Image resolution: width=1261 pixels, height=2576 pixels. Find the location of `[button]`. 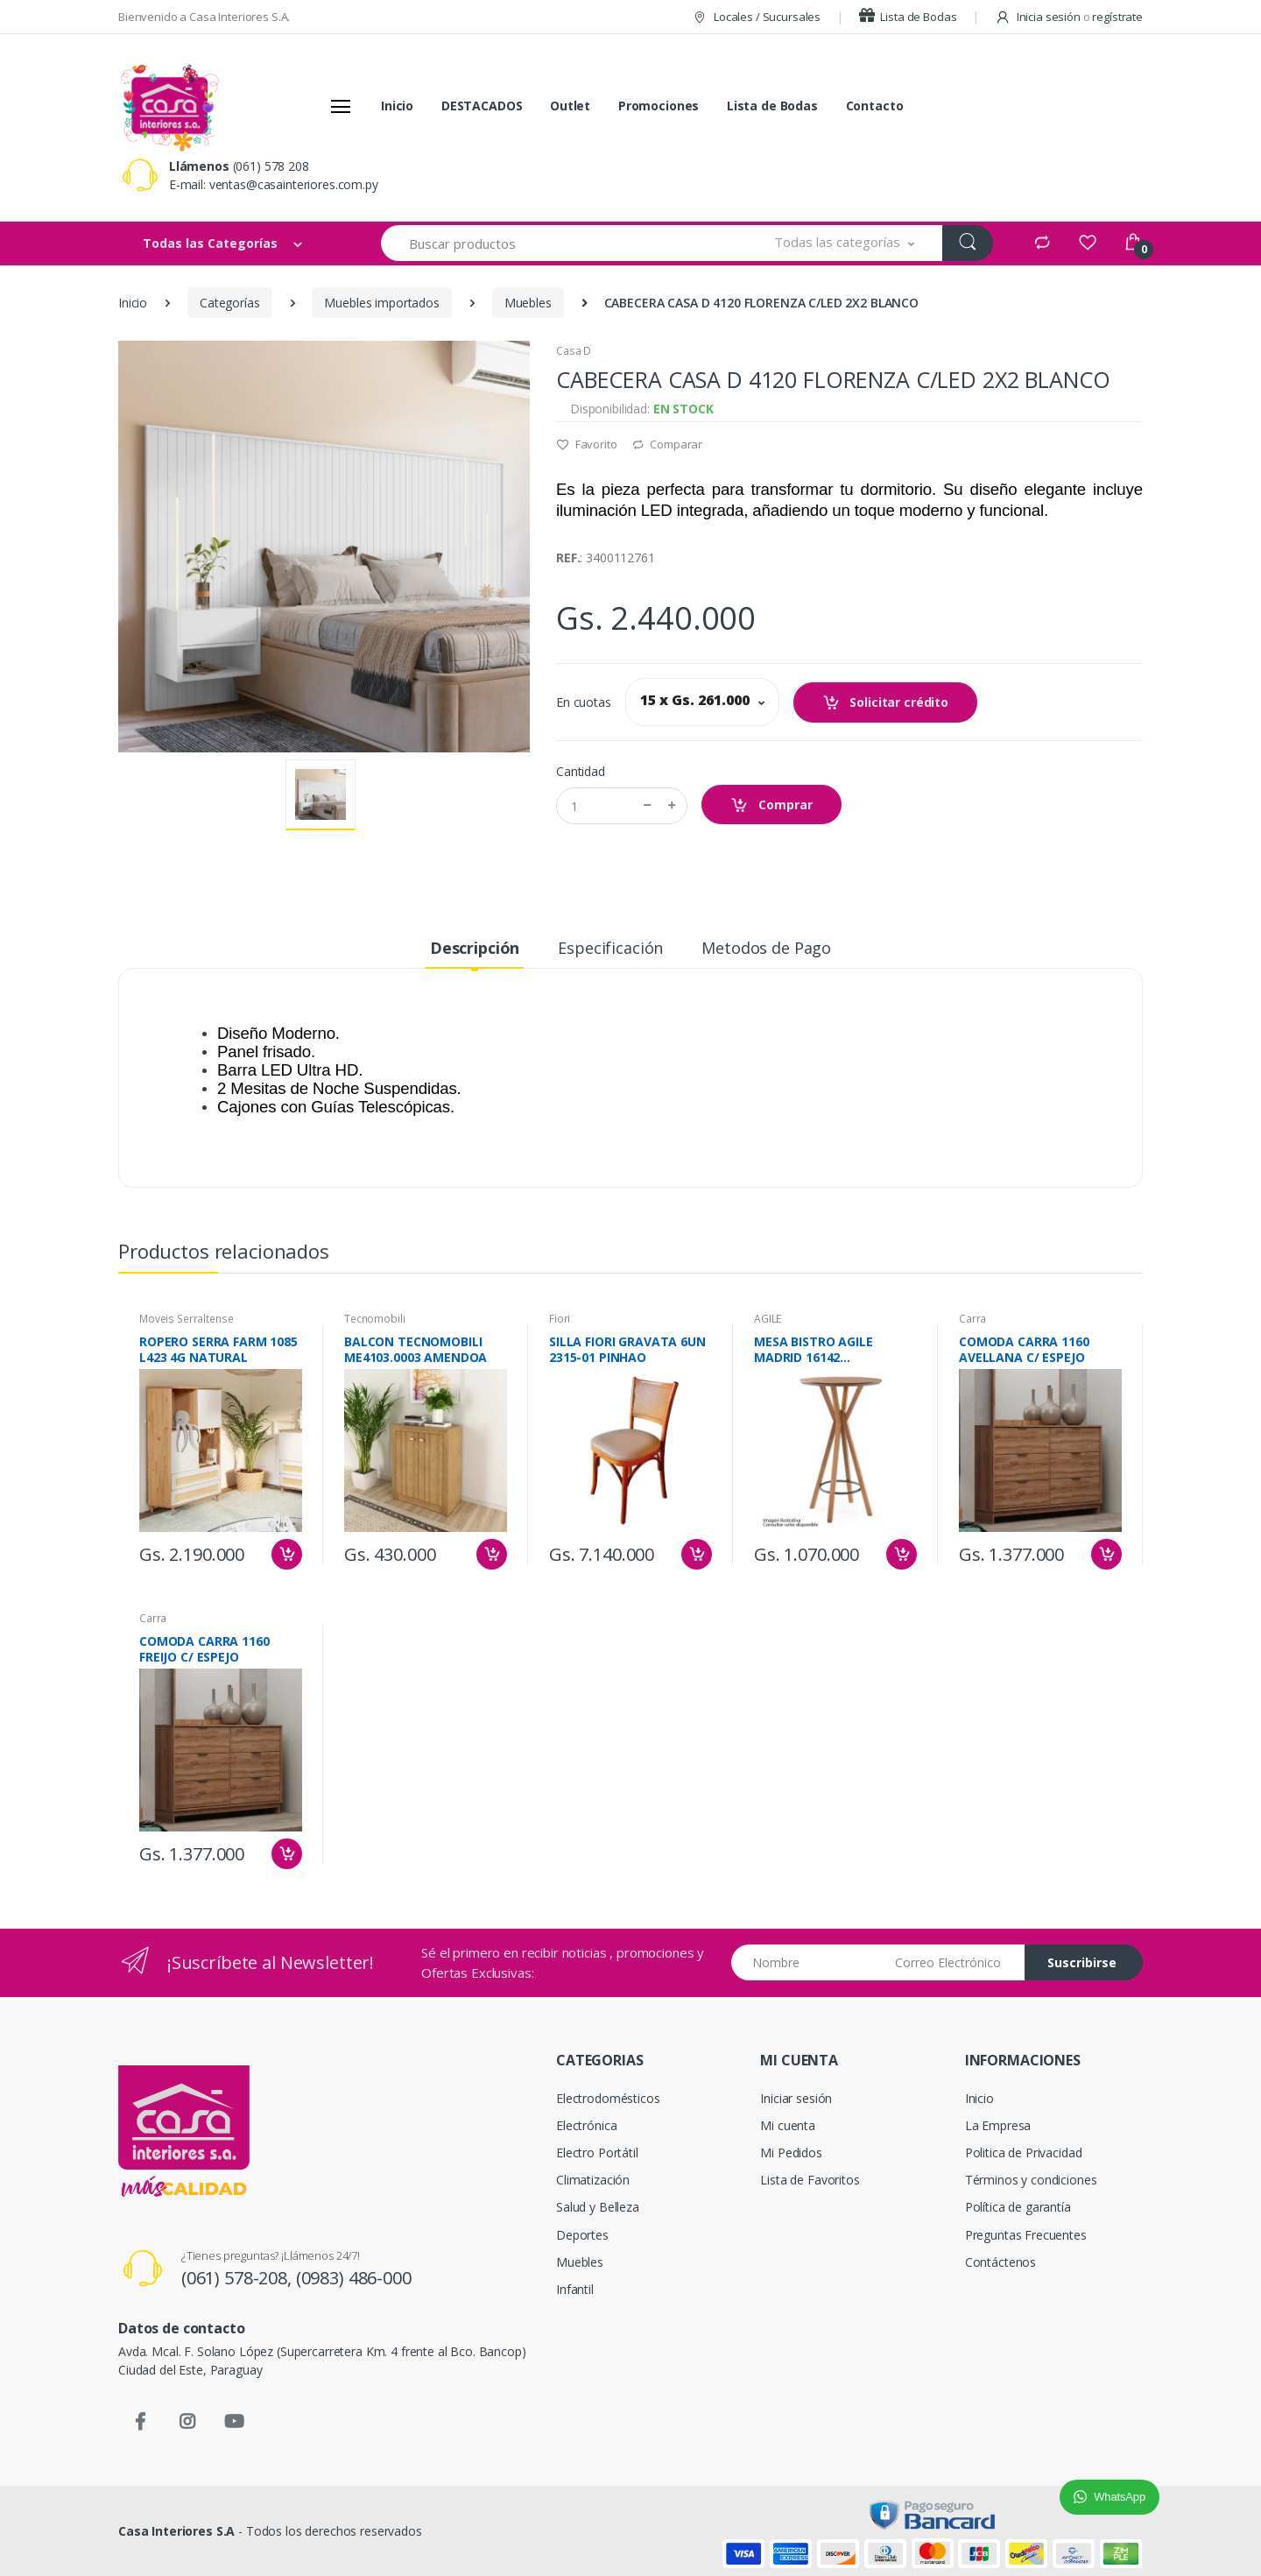

[button] is located at coordinates (844, 243).